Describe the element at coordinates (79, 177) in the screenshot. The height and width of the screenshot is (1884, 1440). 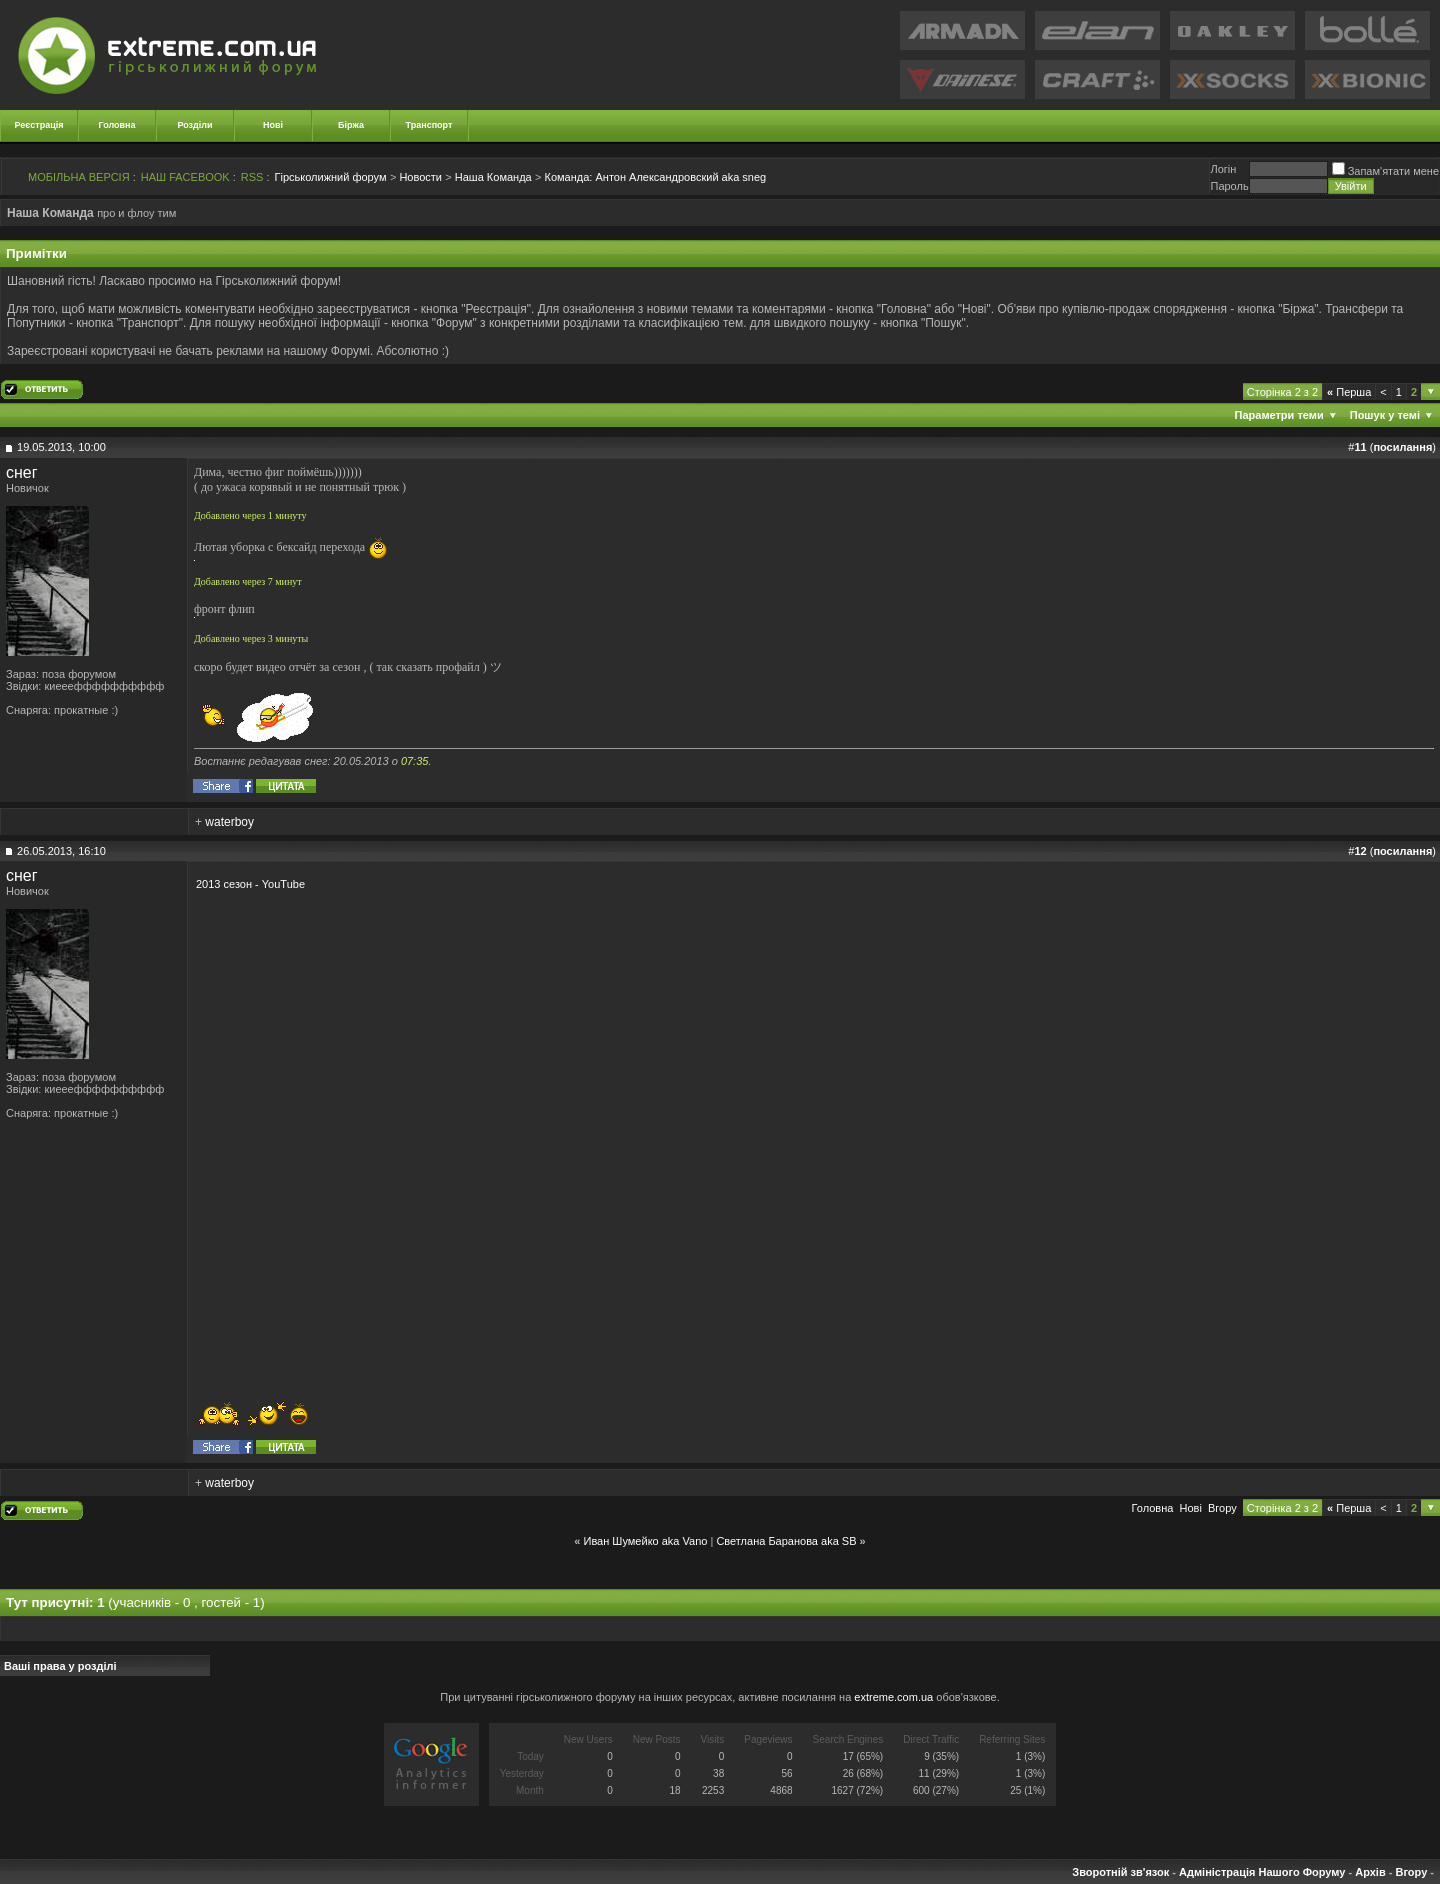
I see `МОБІЛЬНА ВЕРСІЯ` at that location.